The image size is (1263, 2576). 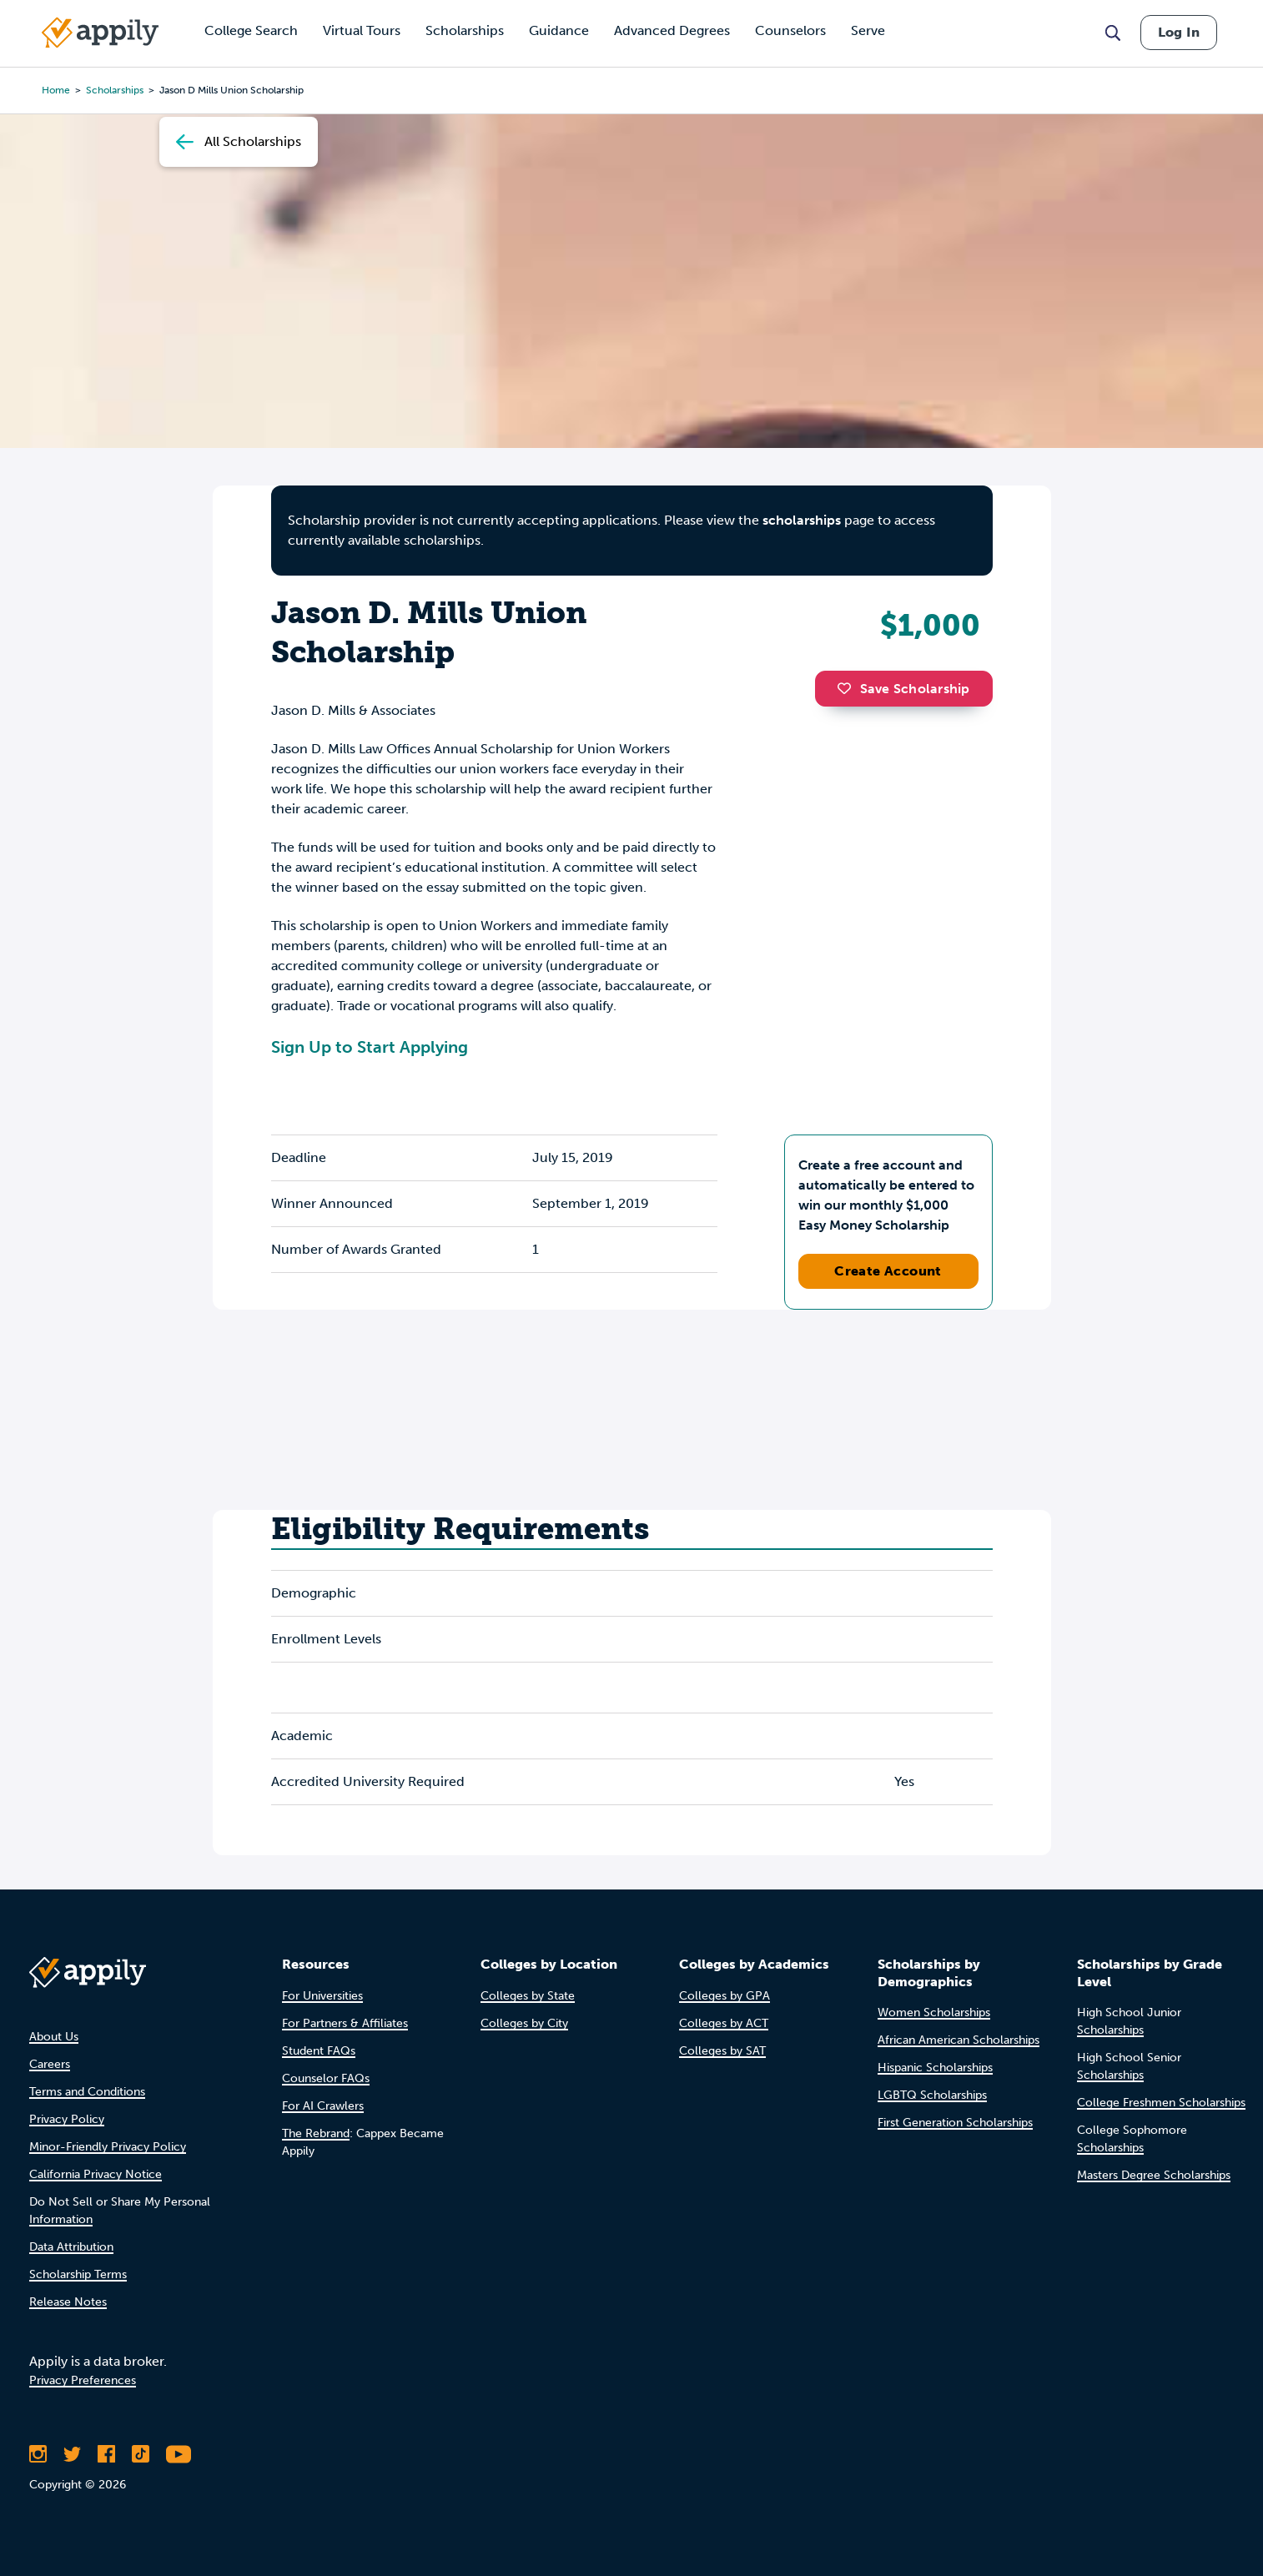 I want to click on Counselor FAQs, so click(x=326, y=2078).